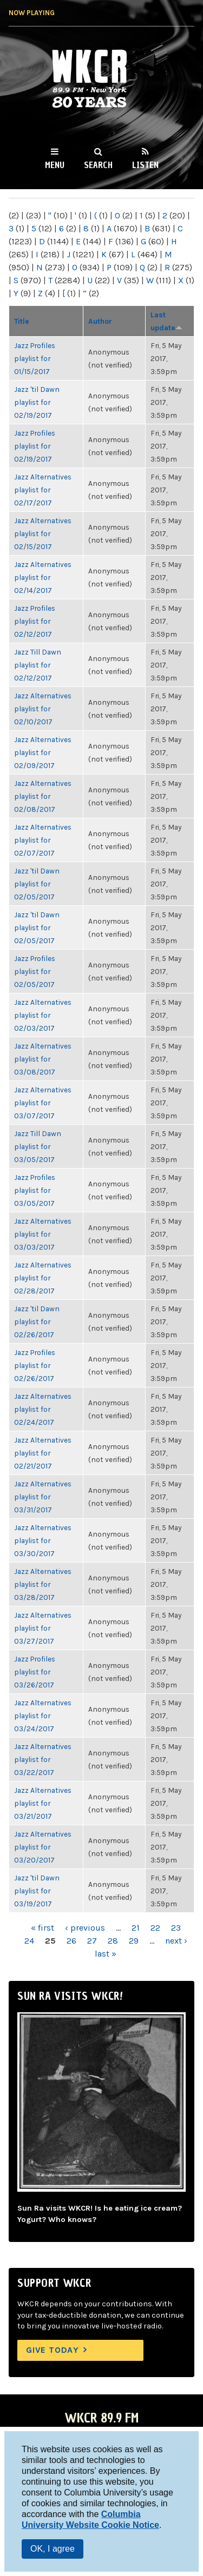 The image size is (203, 2576). I want to click on Jazz Alternatives playlist for 03/21/2017, so click(42, 1803).